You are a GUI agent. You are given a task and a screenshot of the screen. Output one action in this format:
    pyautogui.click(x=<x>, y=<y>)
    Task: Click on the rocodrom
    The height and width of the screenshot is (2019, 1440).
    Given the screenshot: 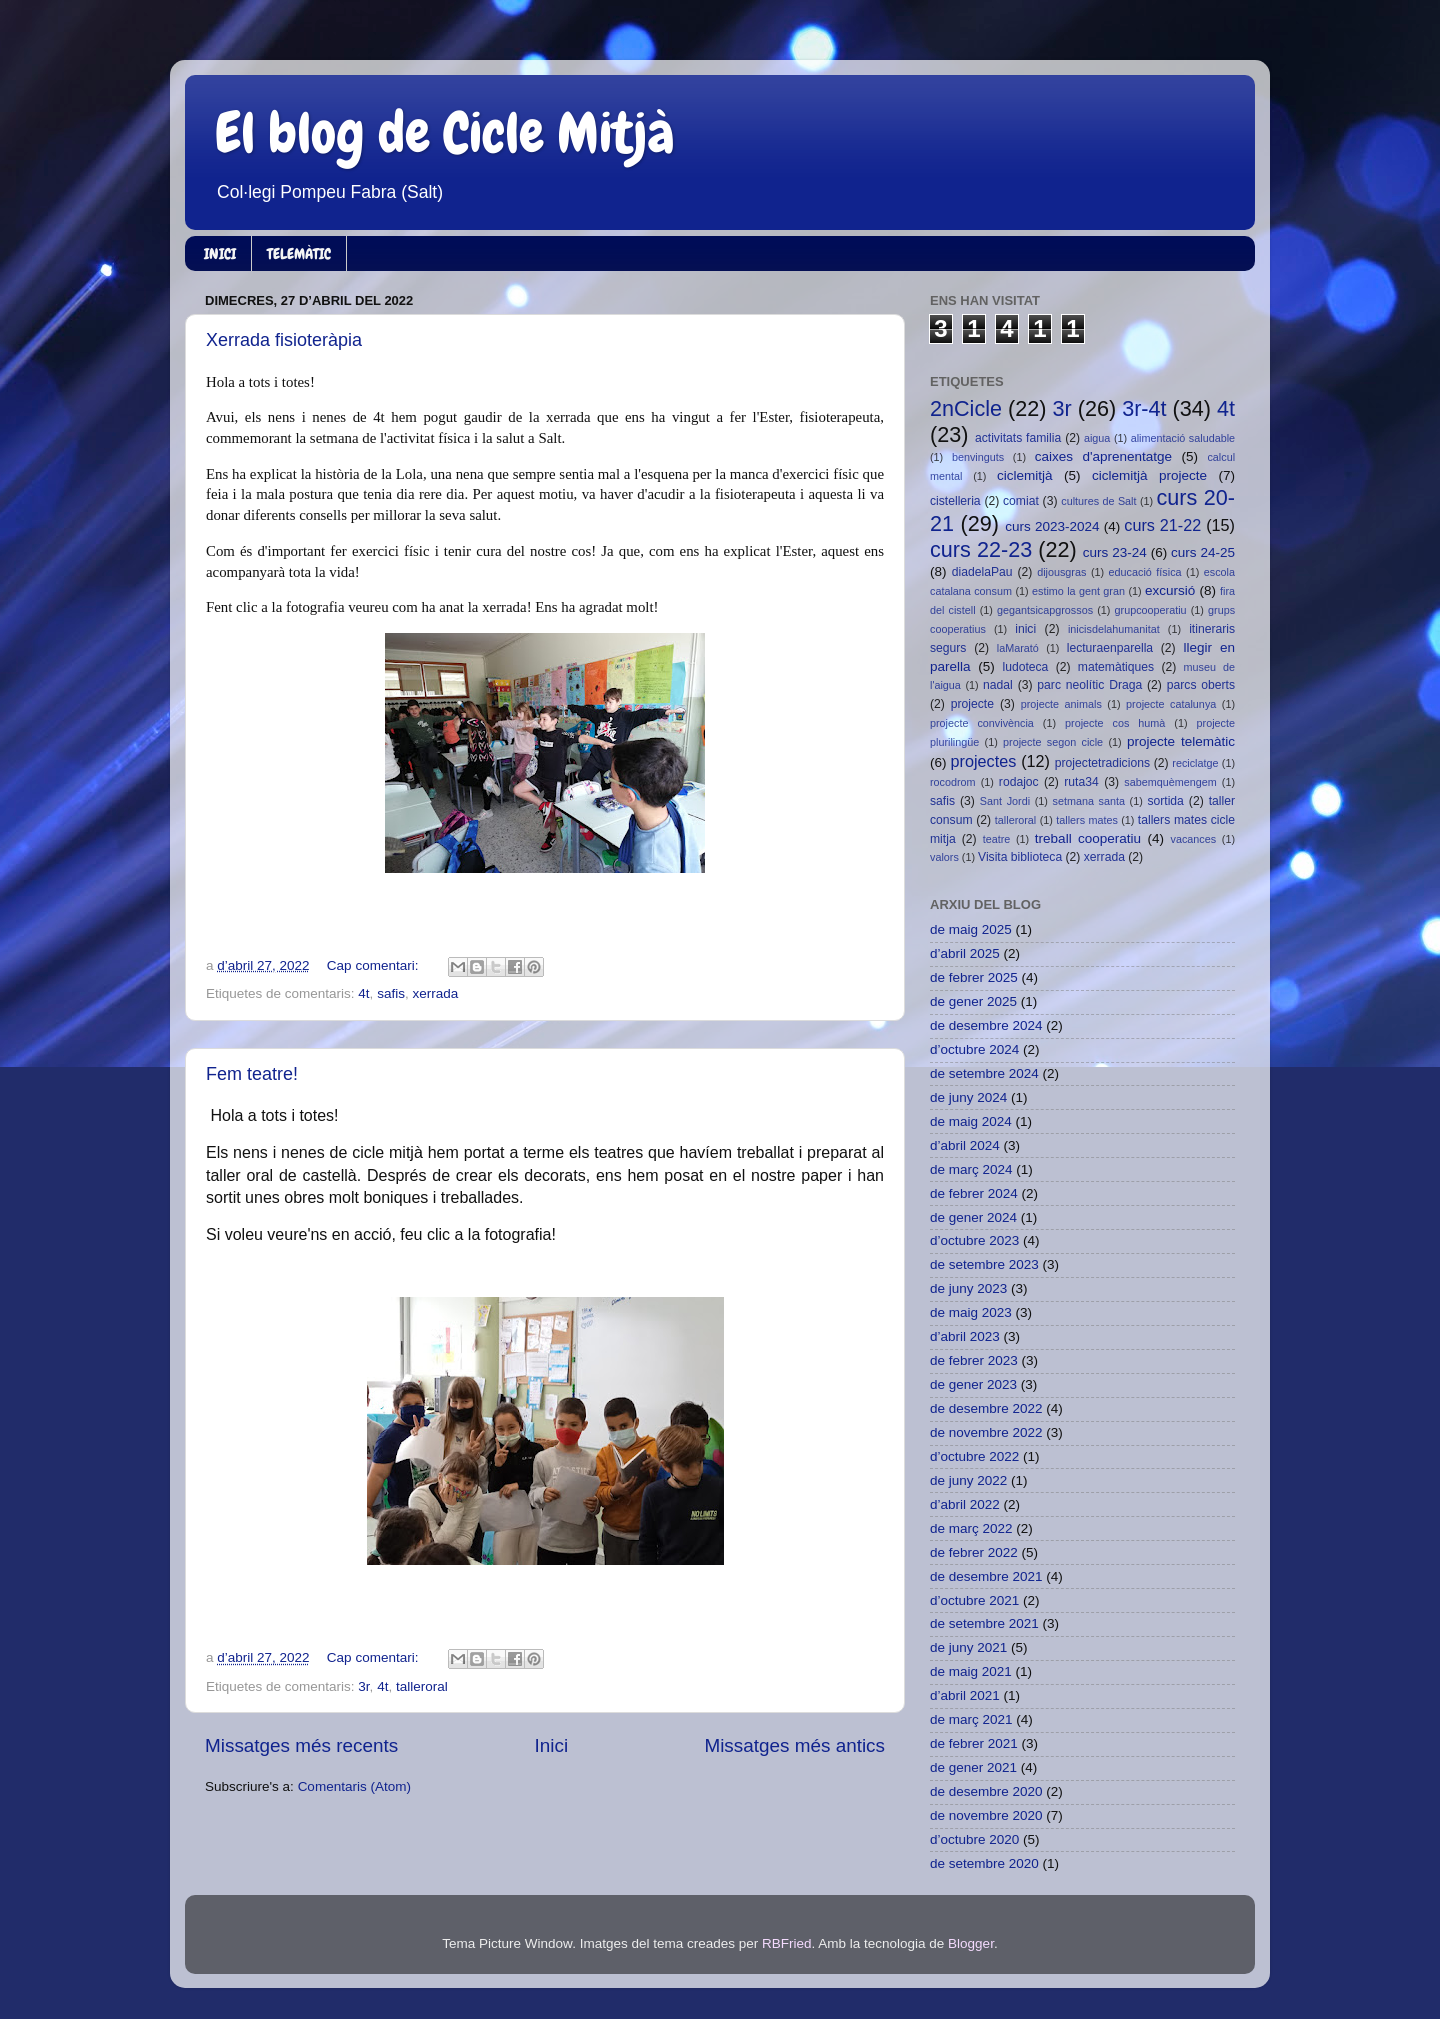 What is the action you would take?
    pyautogui.click(x=953, y=782)
    